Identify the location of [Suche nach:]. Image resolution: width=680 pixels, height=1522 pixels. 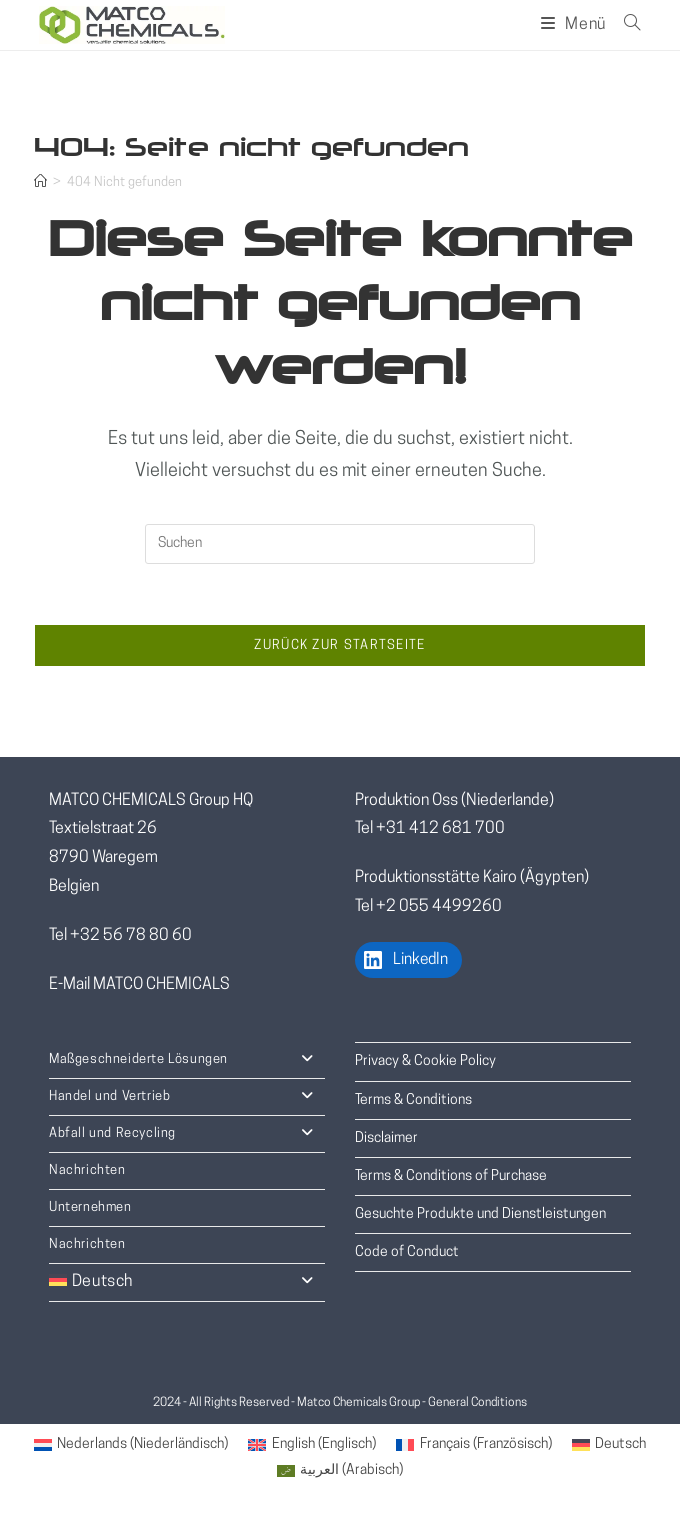
(625, 25).